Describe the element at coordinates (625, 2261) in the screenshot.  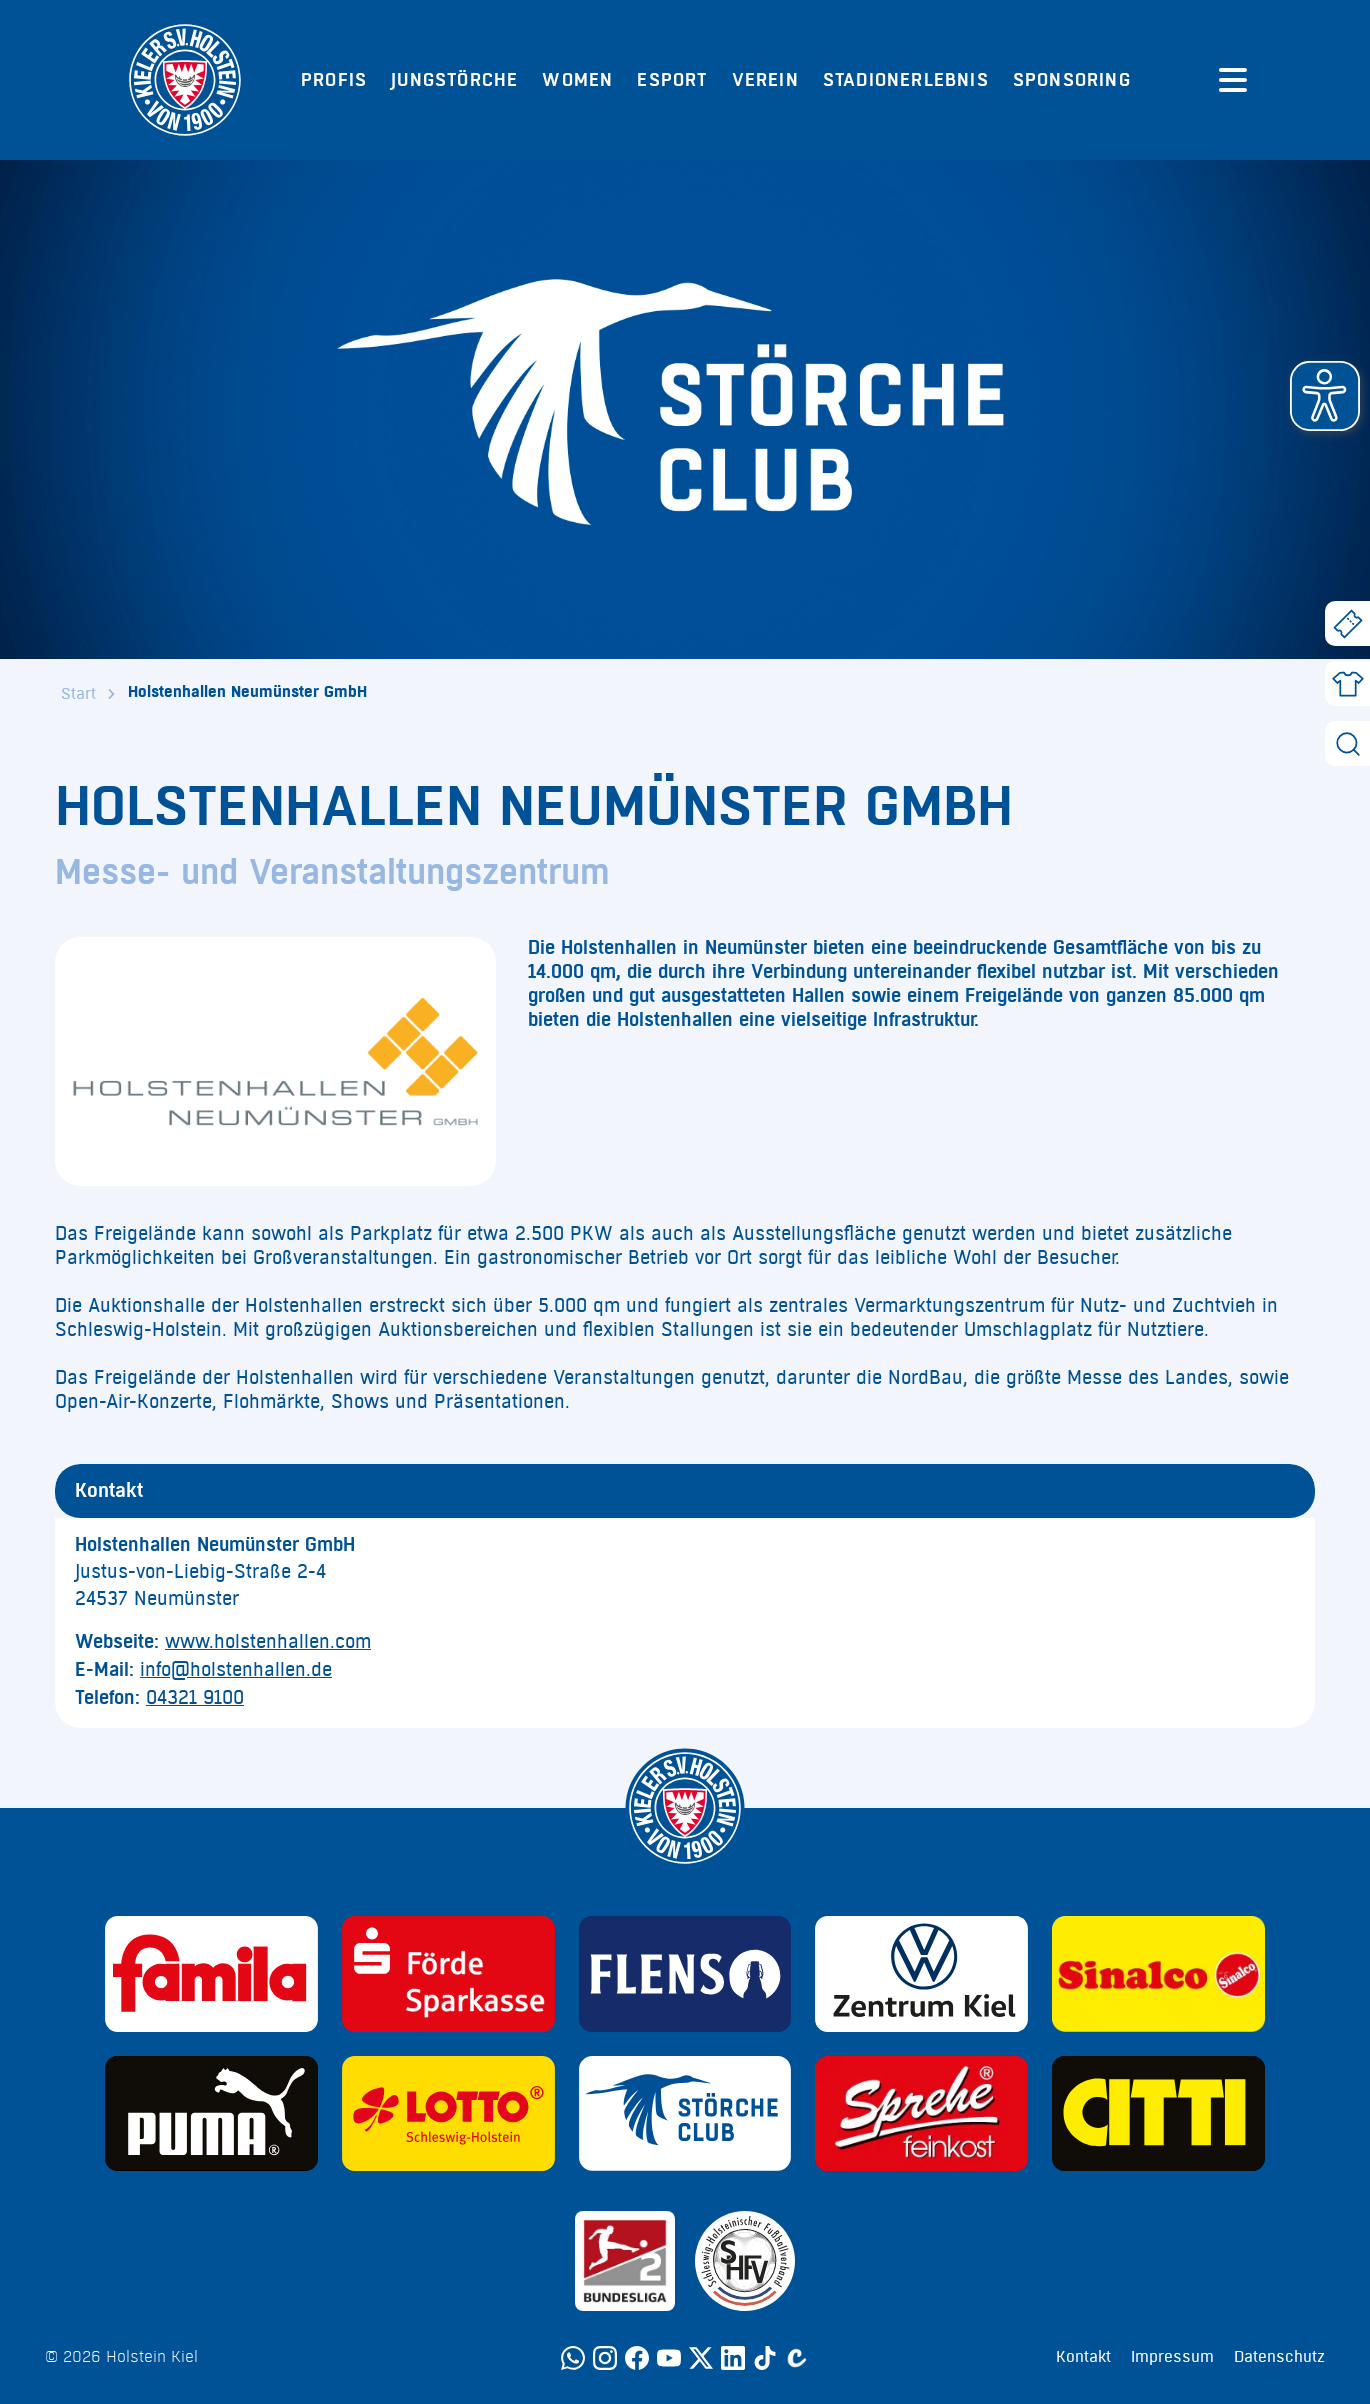
I see `[Sponsor: 2. Bundesliga]` at that location.